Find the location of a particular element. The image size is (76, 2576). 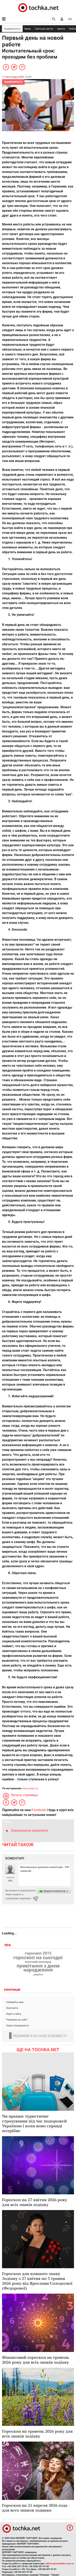

[button] is located at coordinates (62, 19).